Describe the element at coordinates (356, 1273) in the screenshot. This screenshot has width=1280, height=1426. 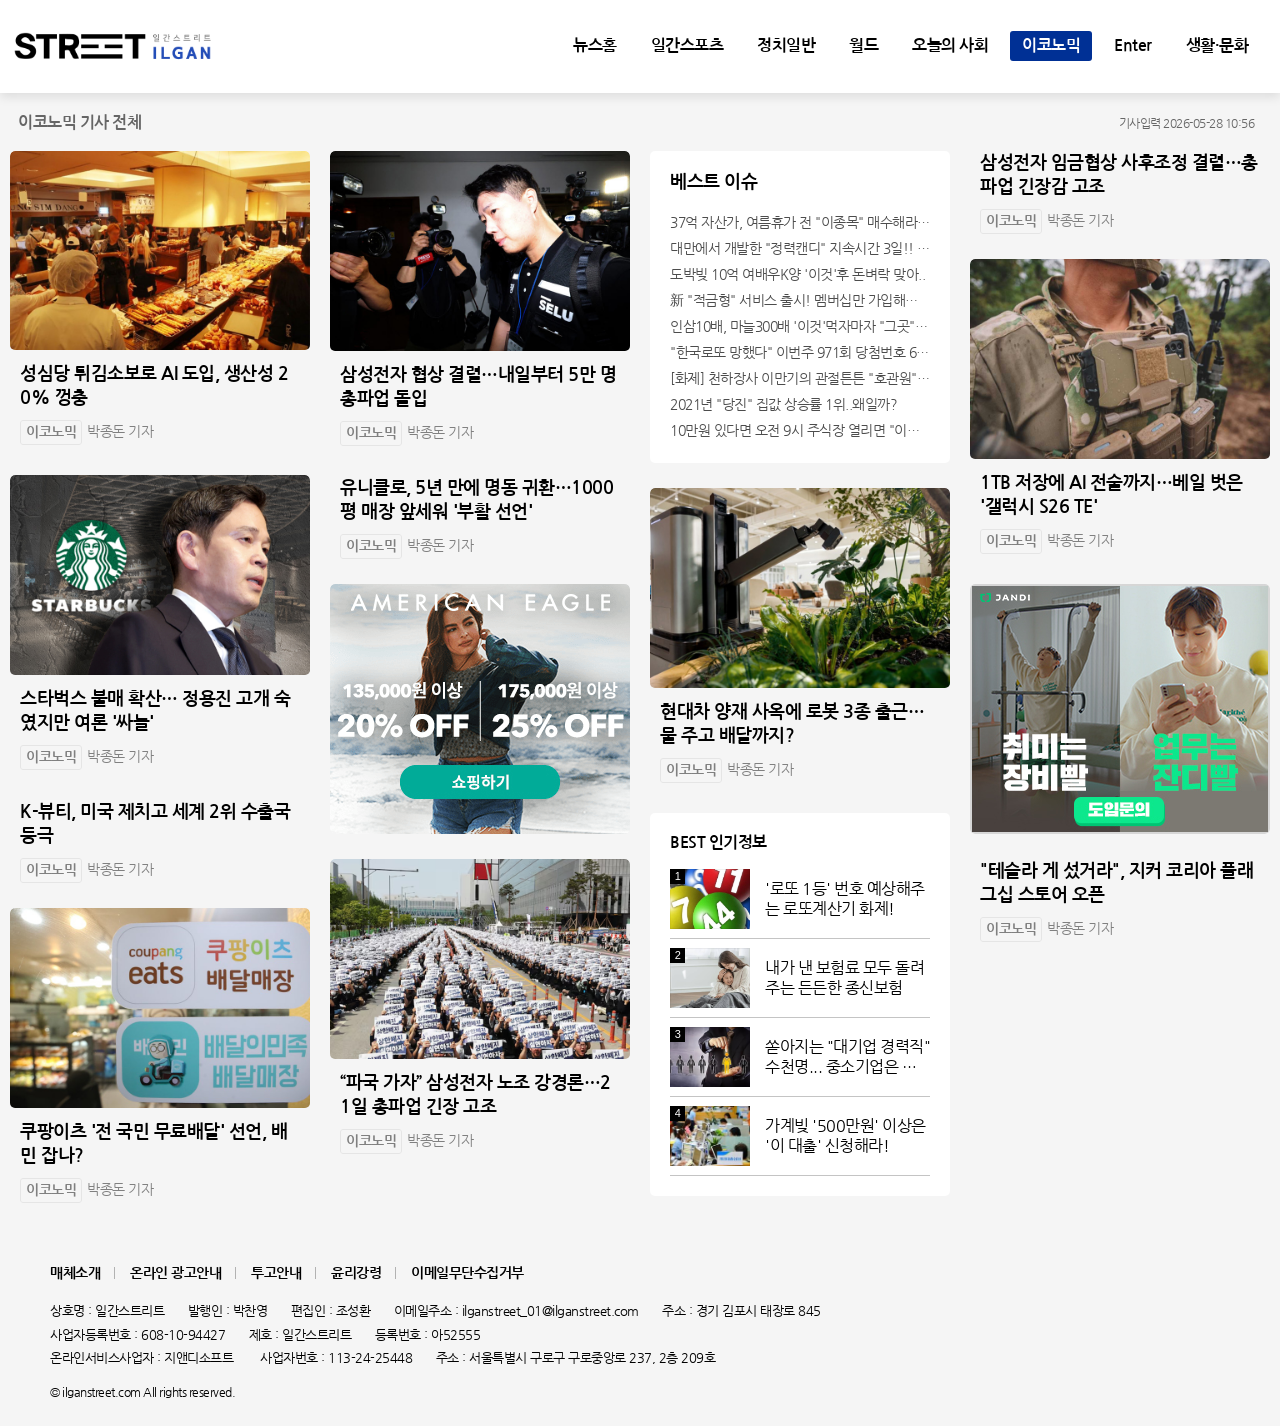
I see `윤리강령` at that location.